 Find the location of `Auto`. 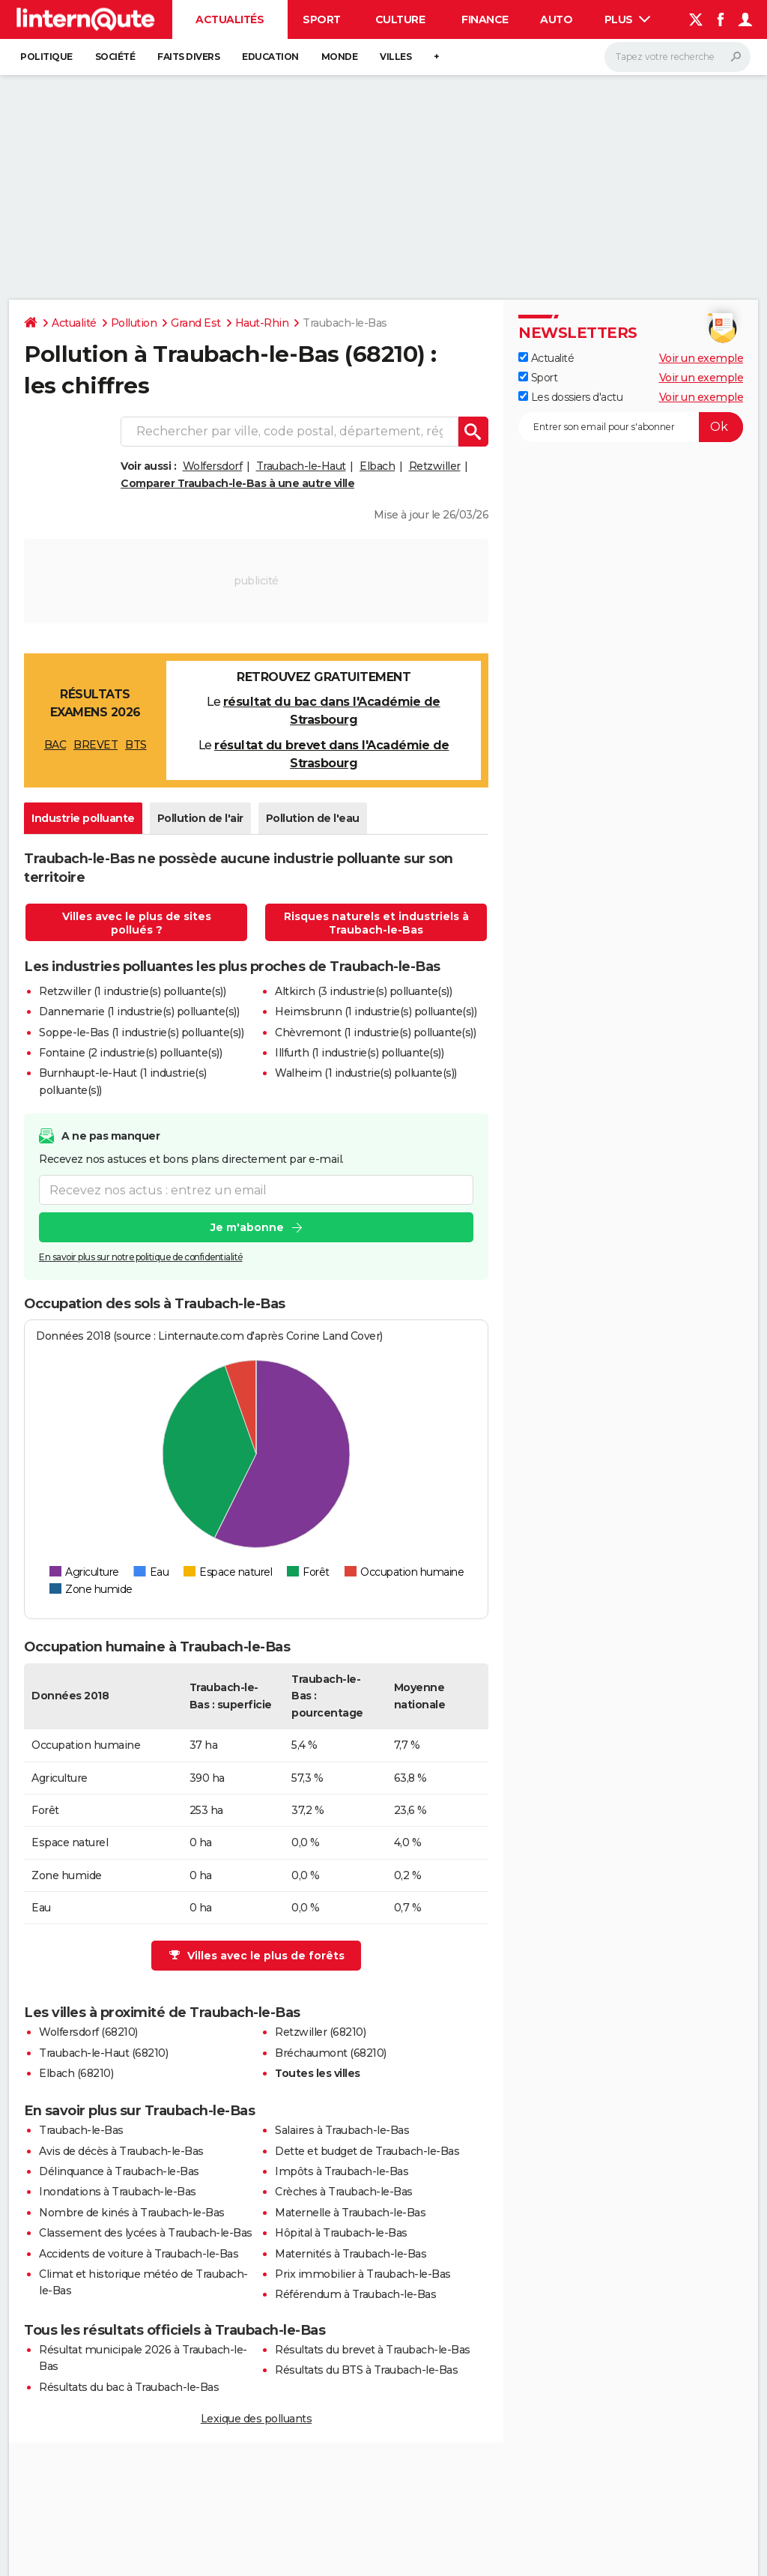

Auto is located at coordinates (556, 19).